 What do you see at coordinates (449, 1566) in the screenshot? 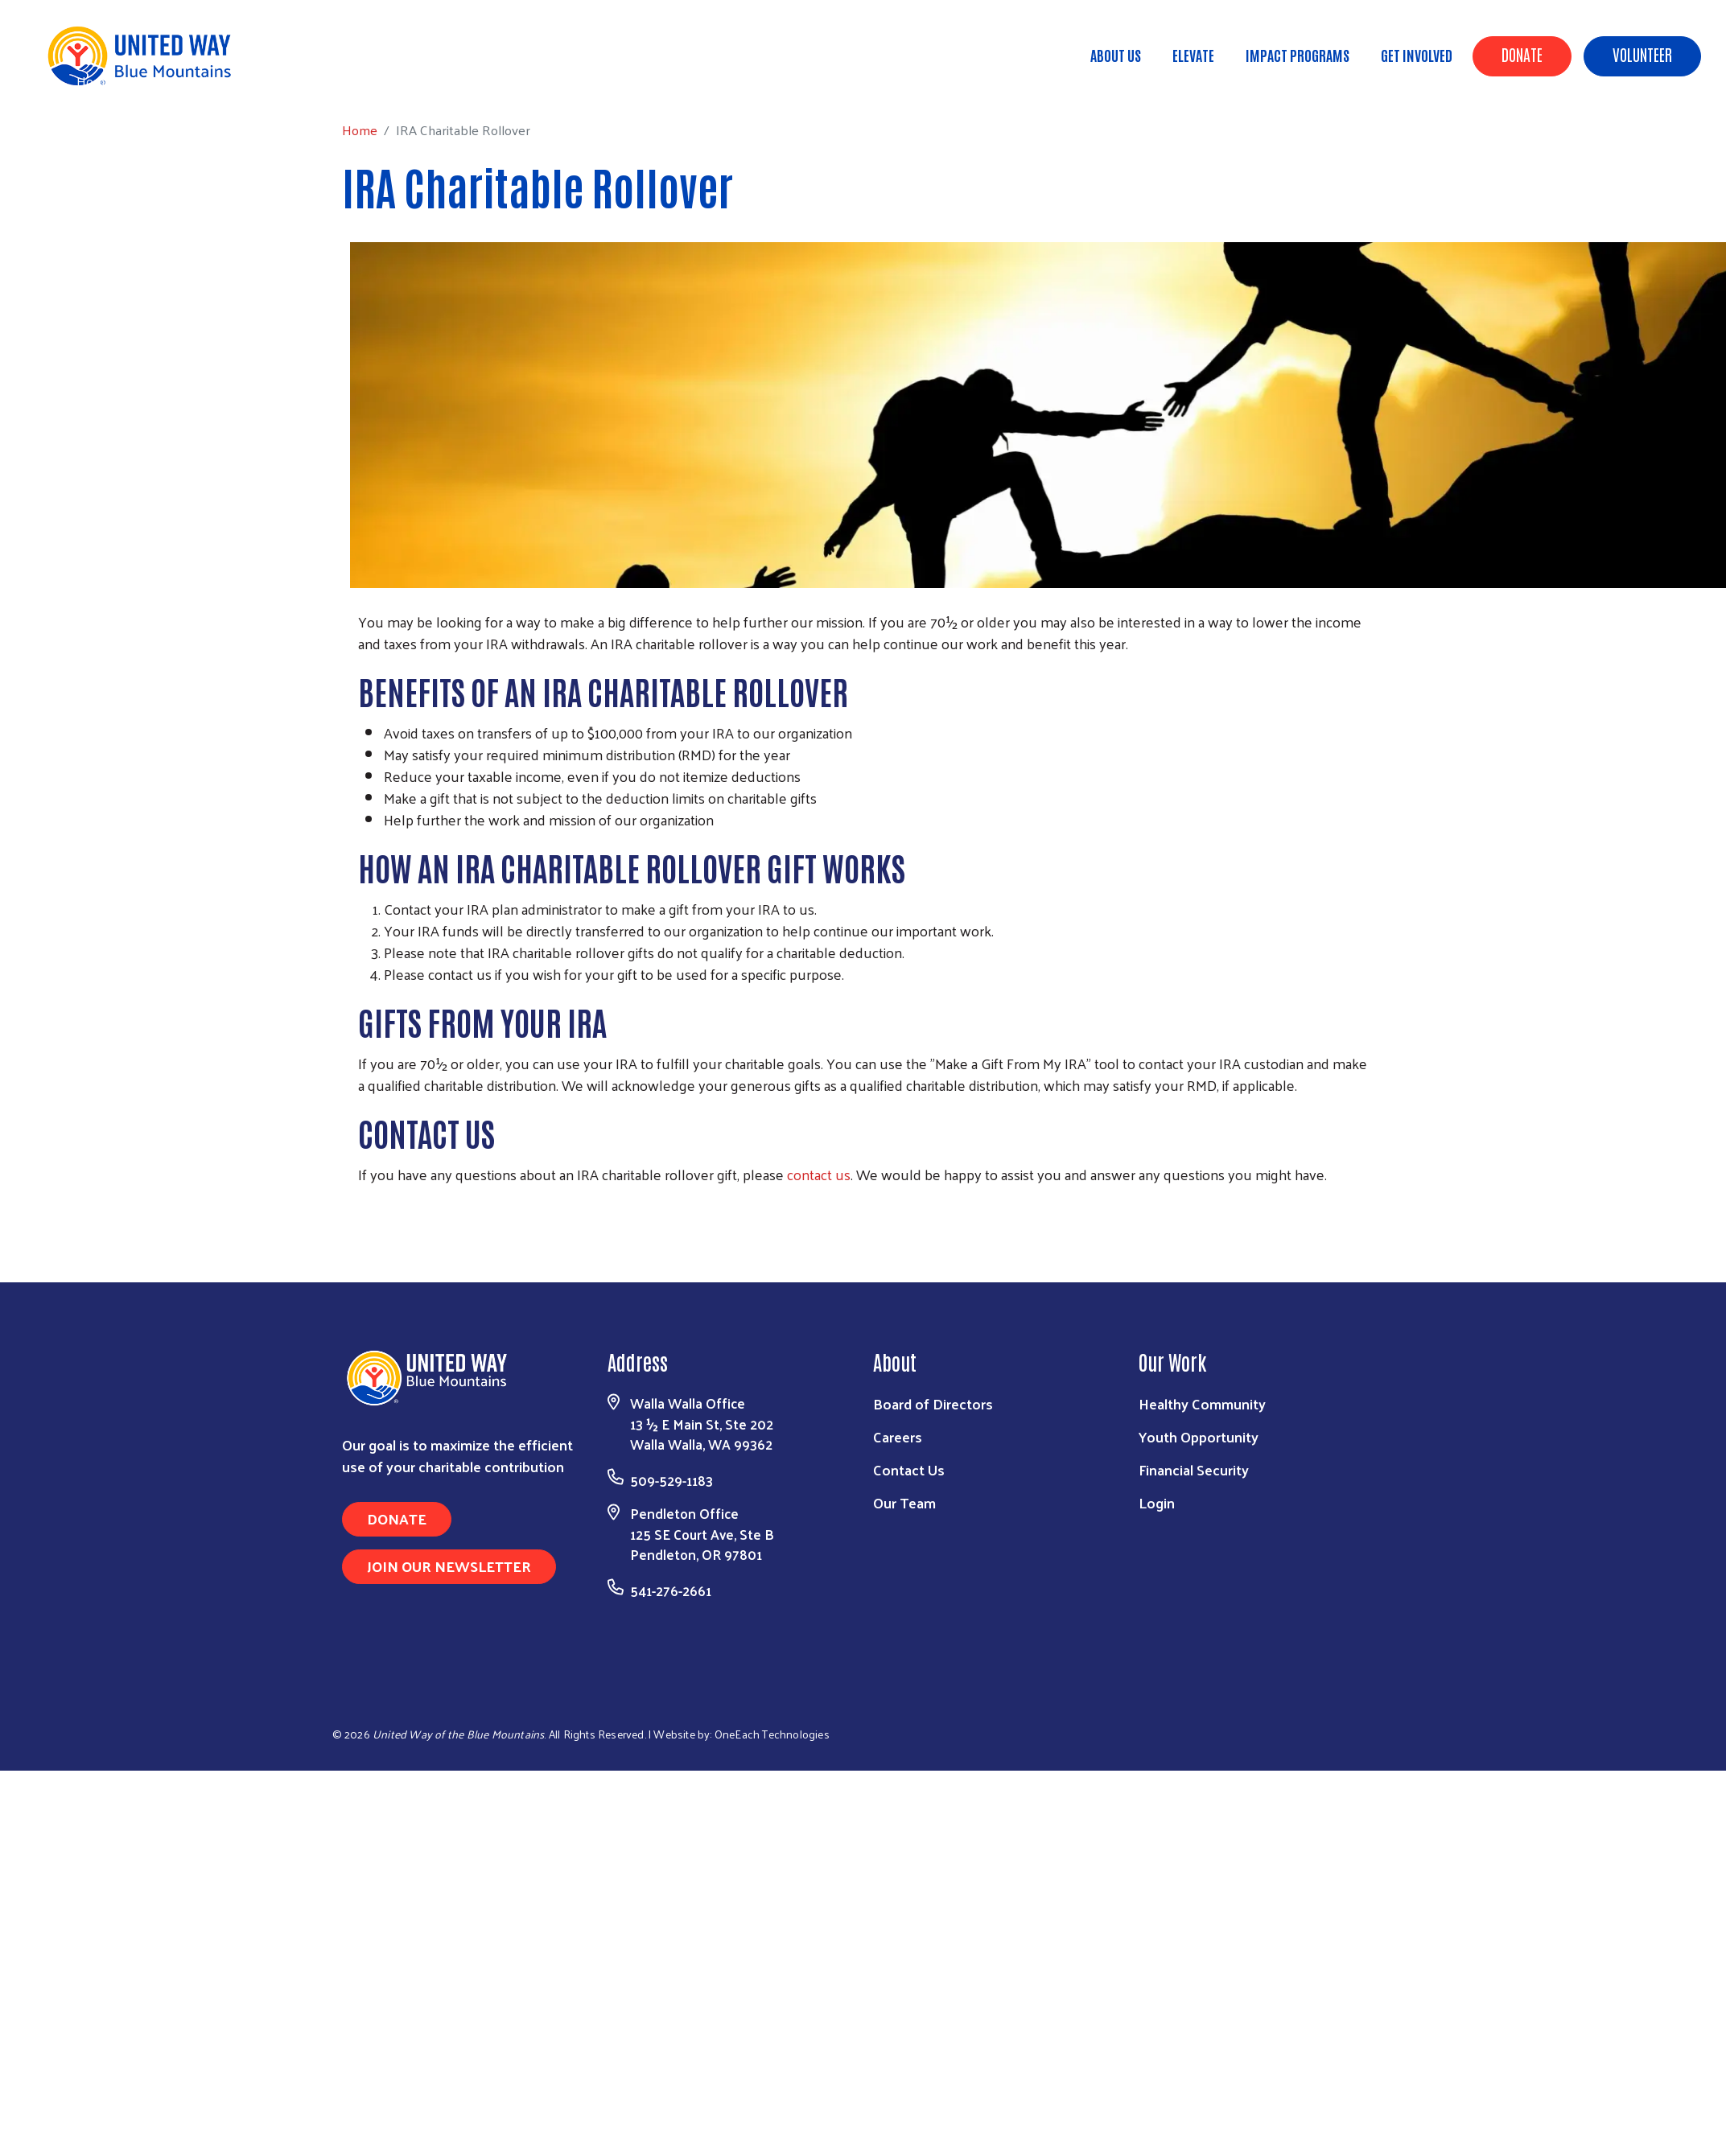
I see `Join Our Newsletter` at bounding box center [449, 1566].